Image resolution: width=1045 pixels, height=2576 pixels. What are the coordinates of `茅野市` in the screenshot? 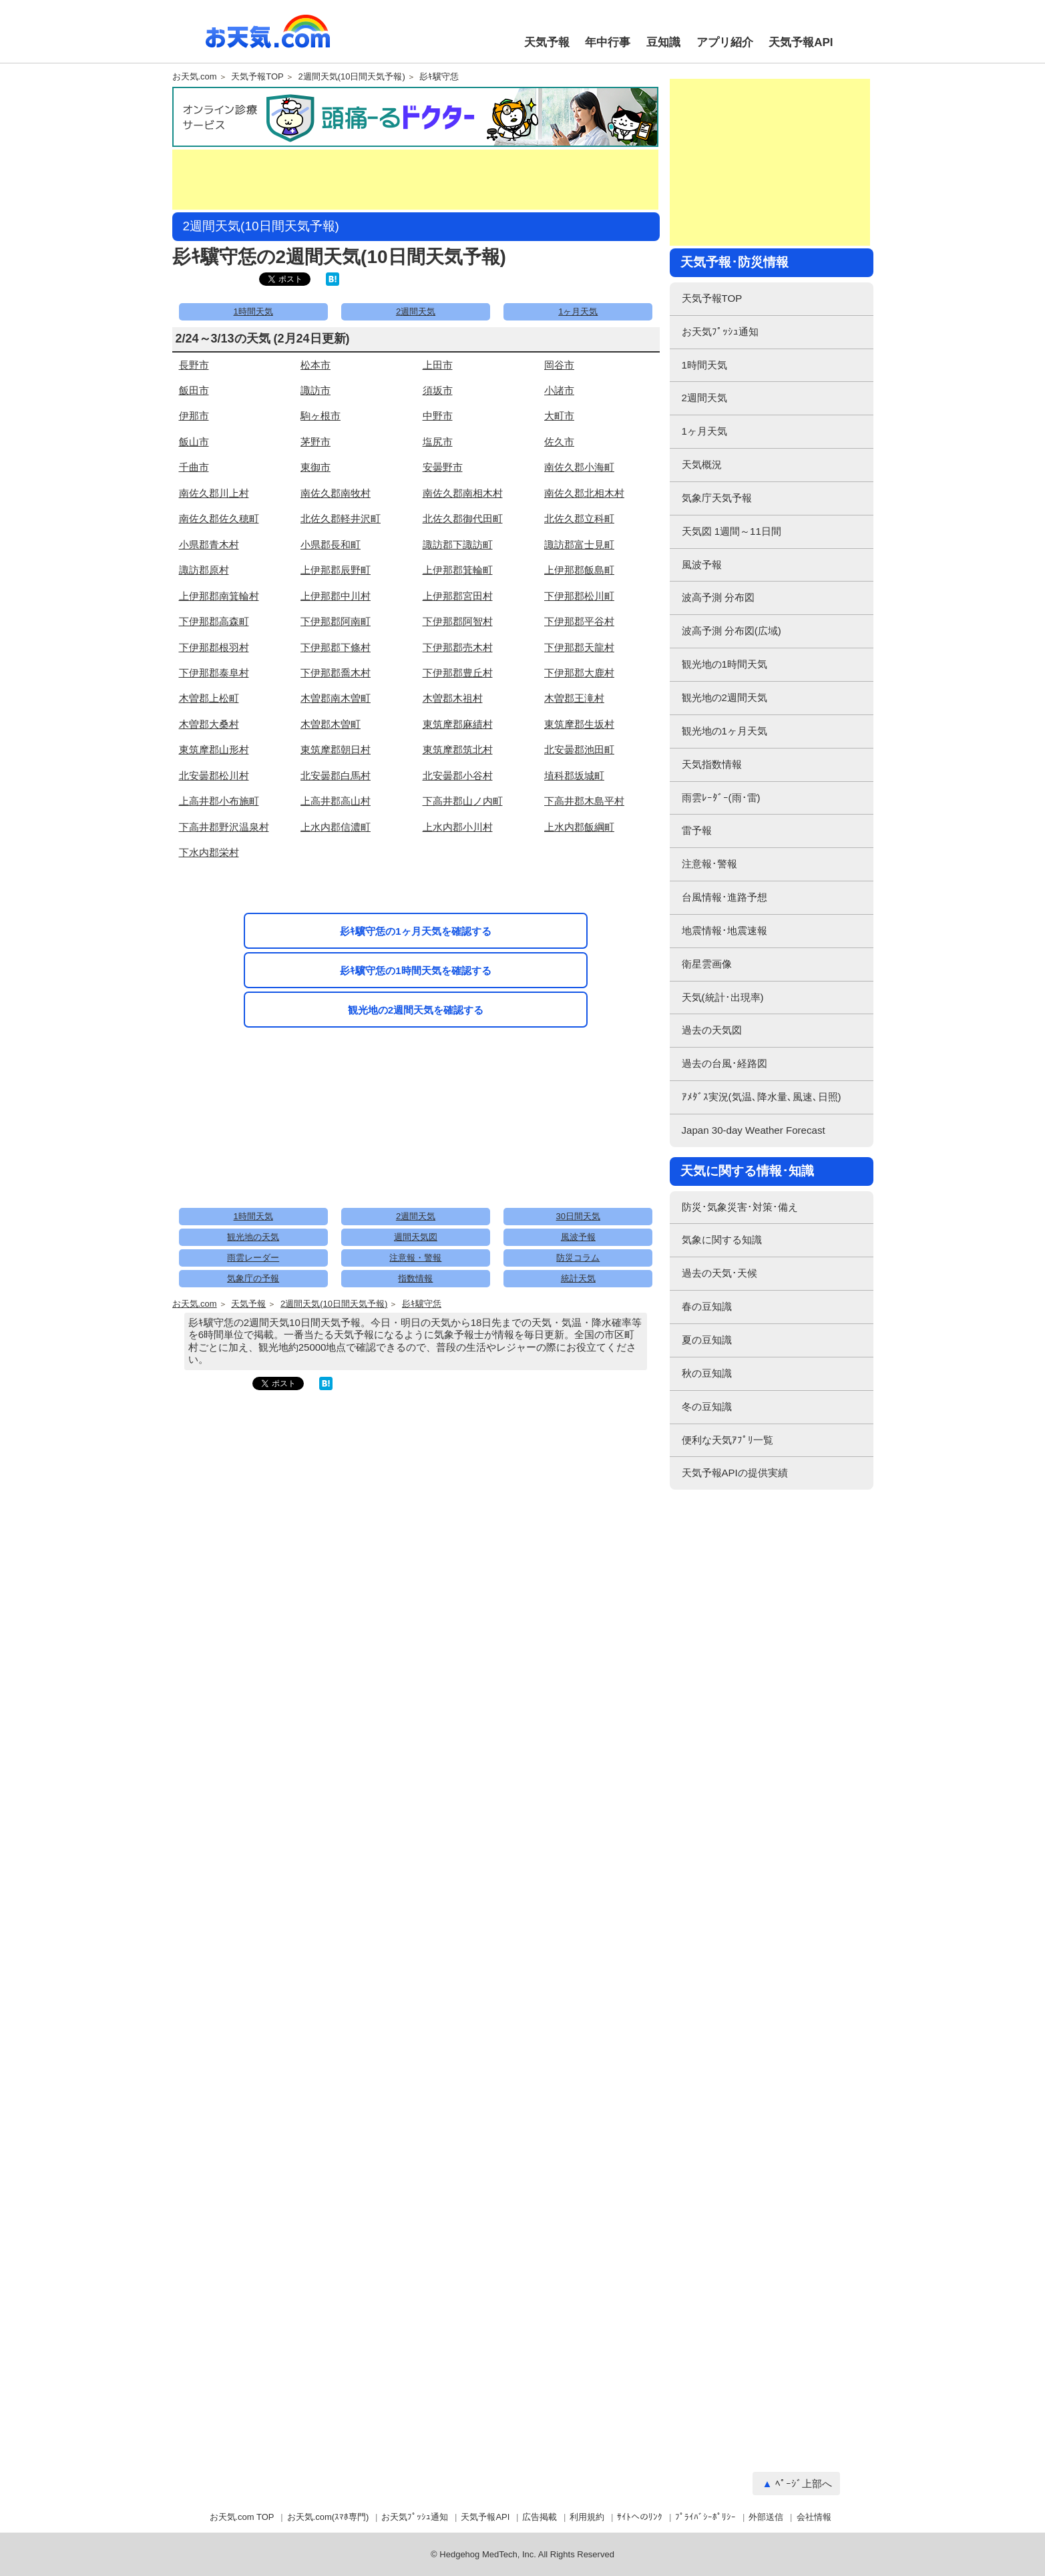 It's located at (315, 441).